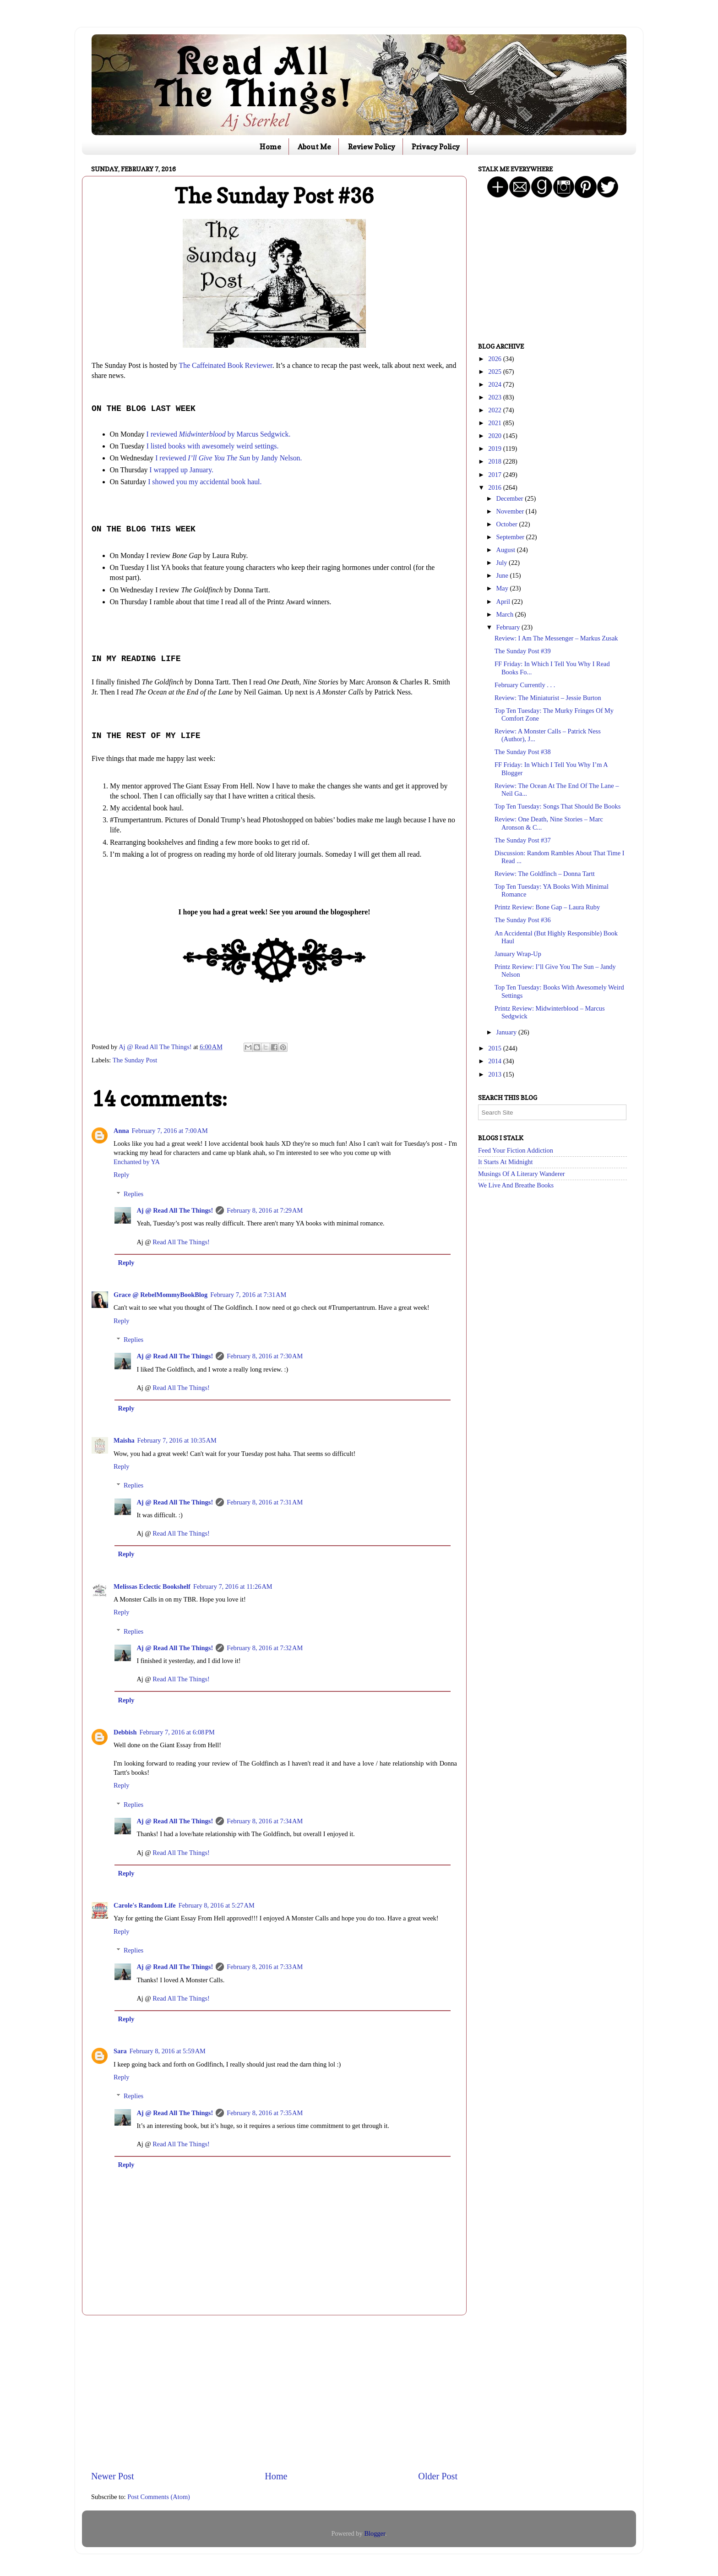  What do you see at coordinates (511, 511) in the screenshot?
I see `November` at bounding box center [511, 511].